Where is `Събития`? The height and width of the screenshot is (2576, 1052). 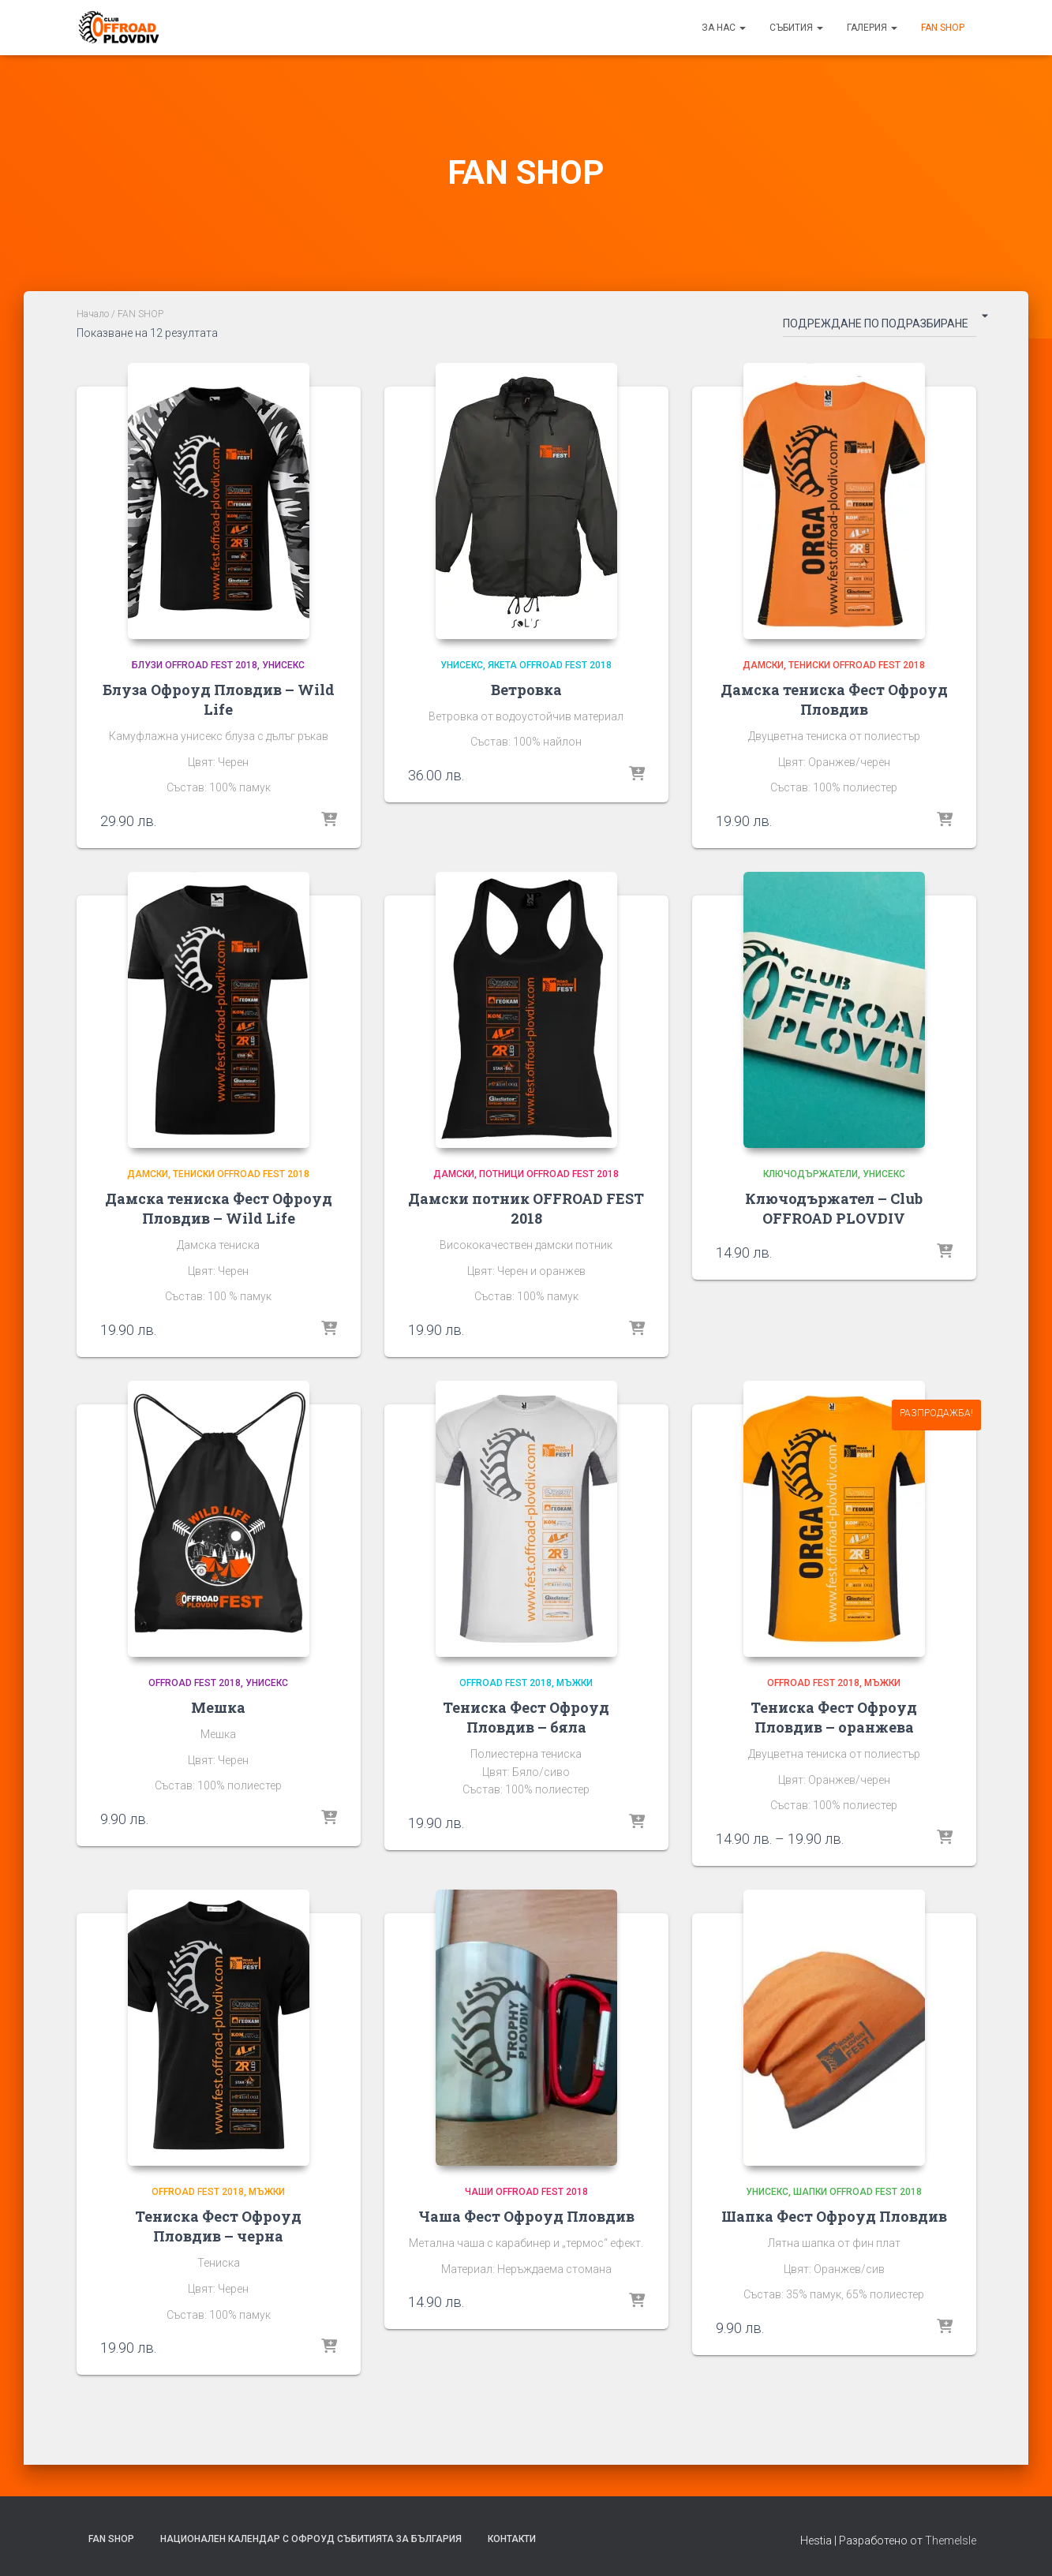 Събития is located at coordinates (796, 27).